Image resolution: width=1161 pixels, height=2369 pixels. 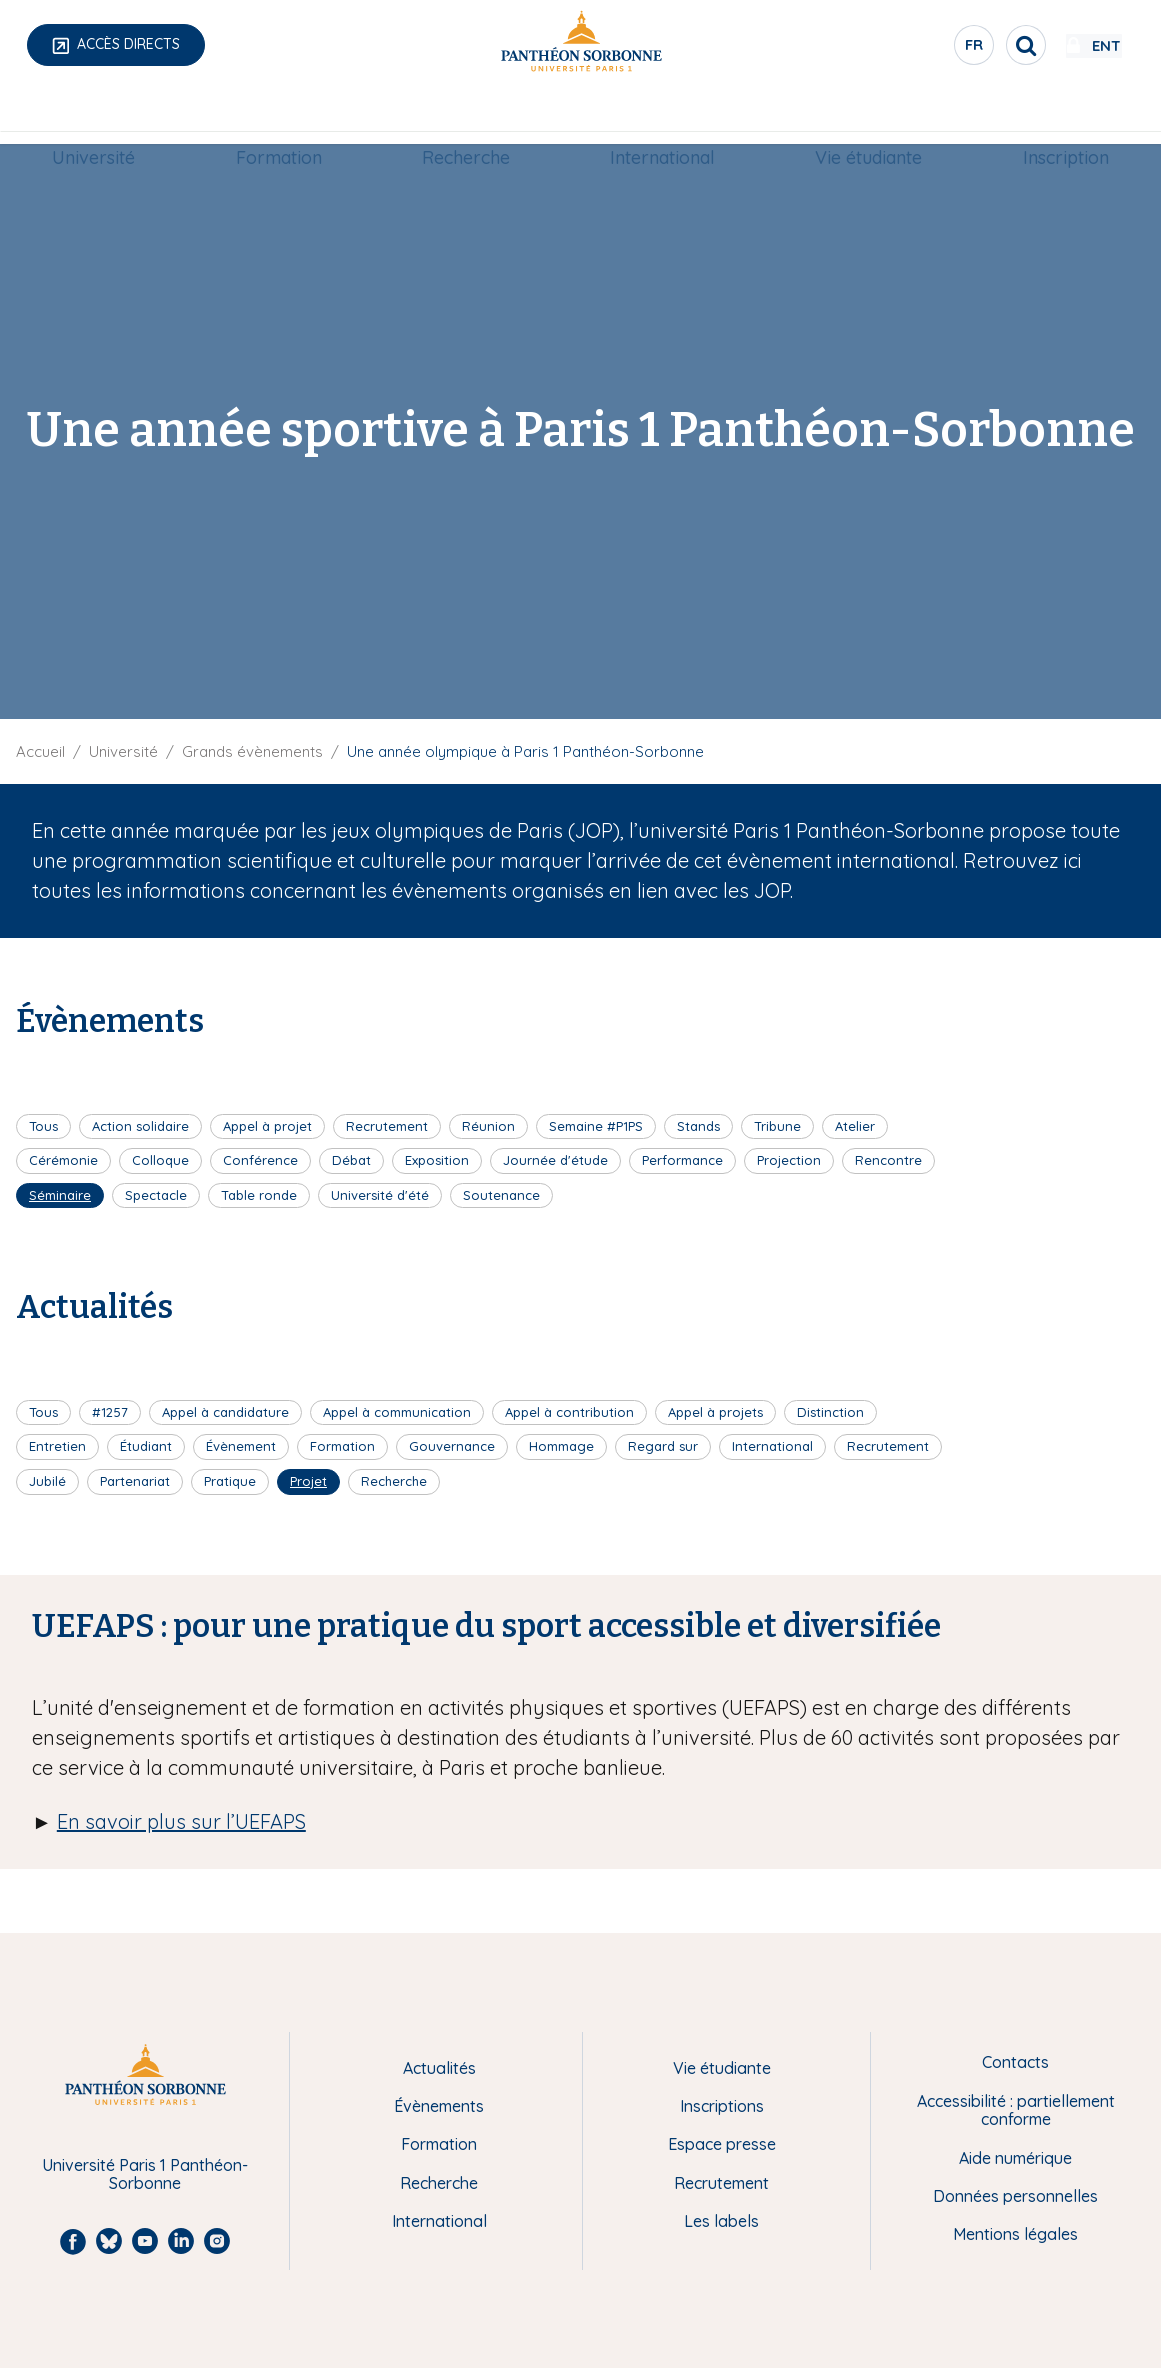 What do you see at coordinates (715, 1412) in the screenshot?
I see `Appel à projets` at bounding box center [715, 1412].